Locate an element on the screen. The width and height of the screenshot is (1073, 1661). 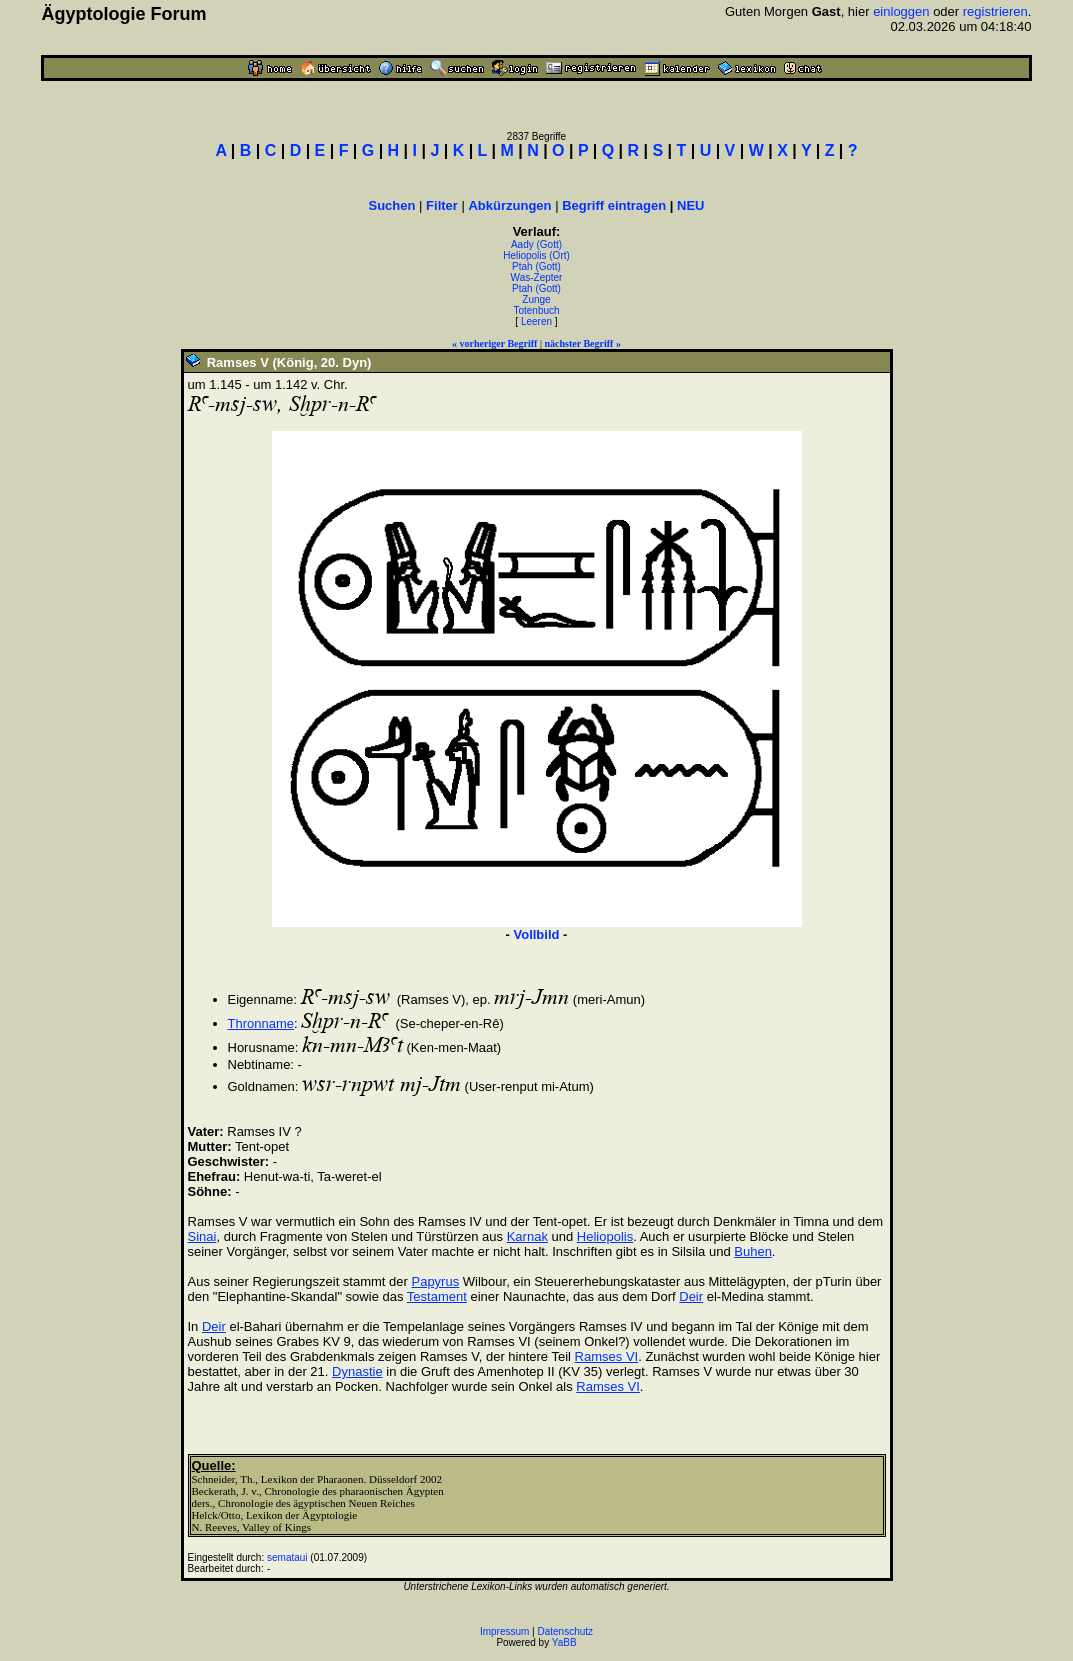
Sinai is located at coordinates (202, 1236).